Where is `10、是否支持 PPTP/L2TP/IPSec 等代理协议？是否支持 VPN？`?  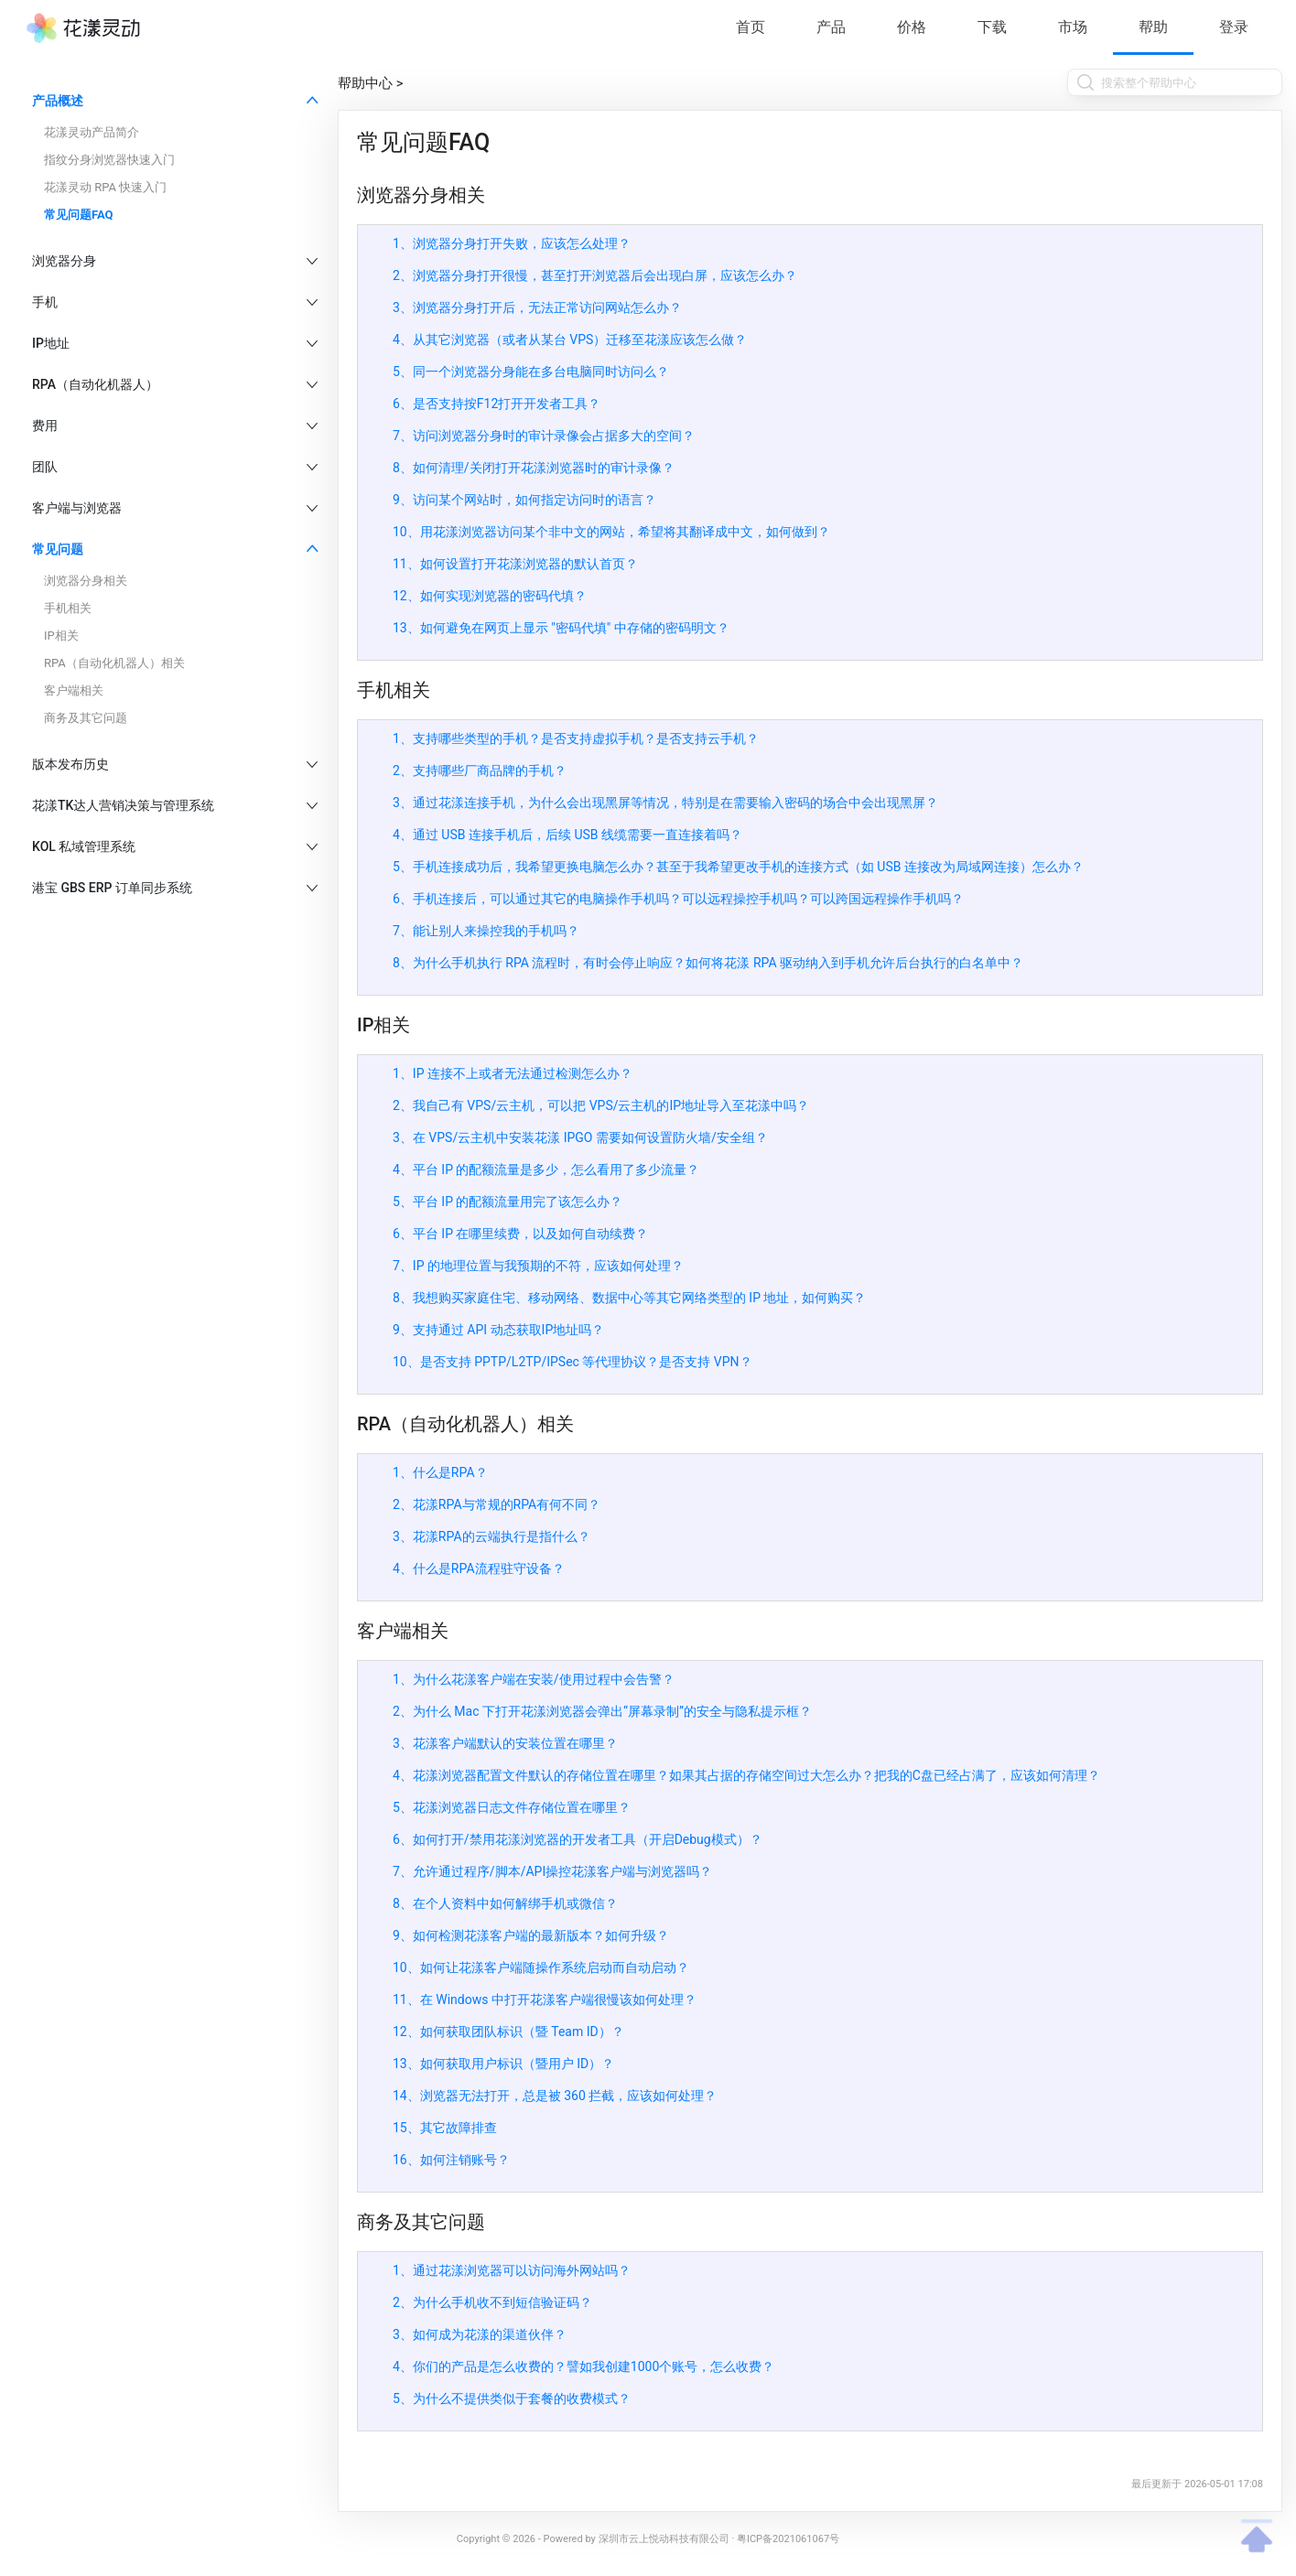
10、是否支持 PPTP/L2TP/IPSec 等代理协议？是否支持 VPN？ is located at coordinates (572, 1361).